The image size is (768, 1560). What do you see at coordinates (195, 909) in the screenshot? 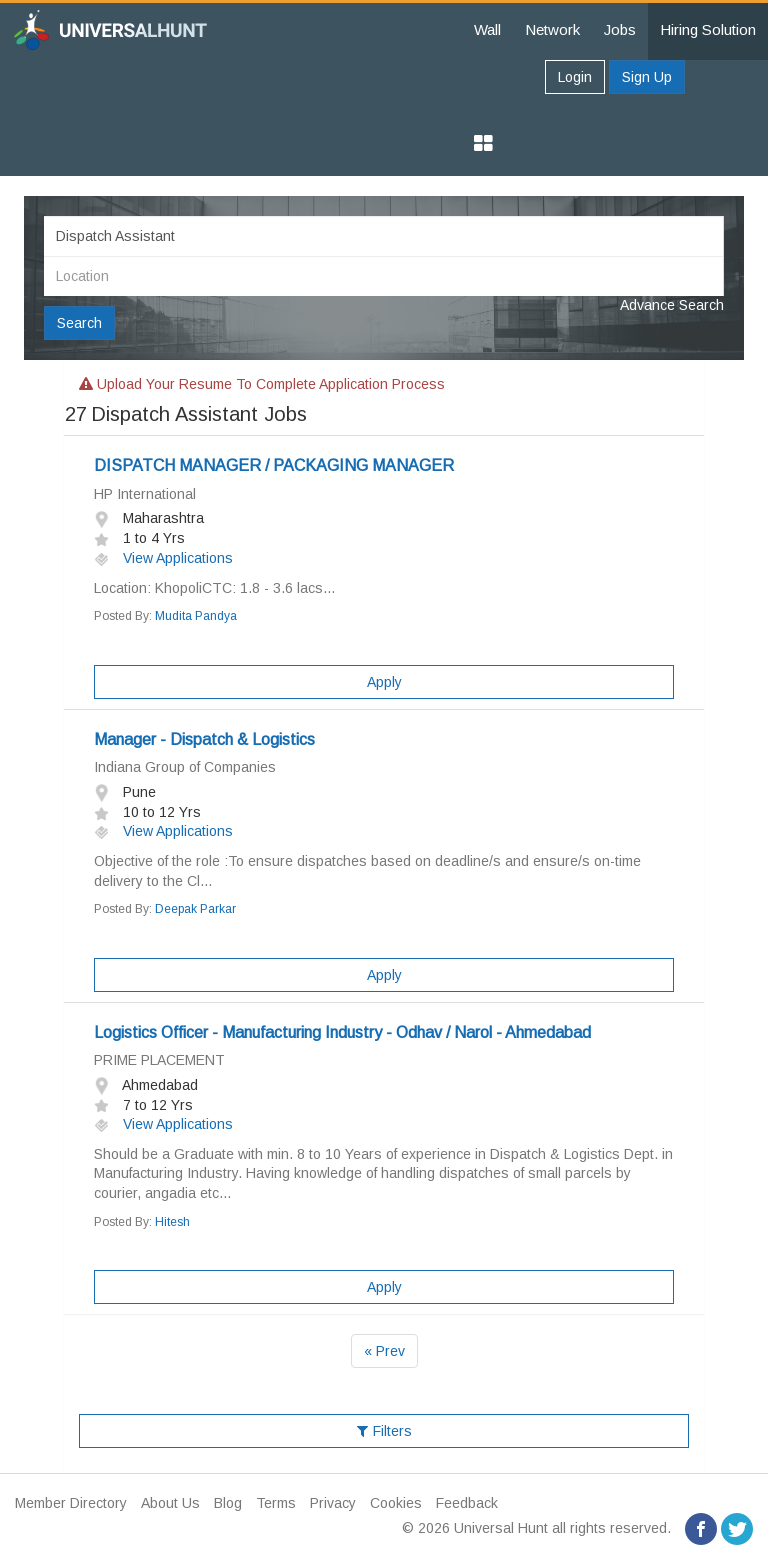
I see `Deepak Parkar` at bounding box center [195, 909].